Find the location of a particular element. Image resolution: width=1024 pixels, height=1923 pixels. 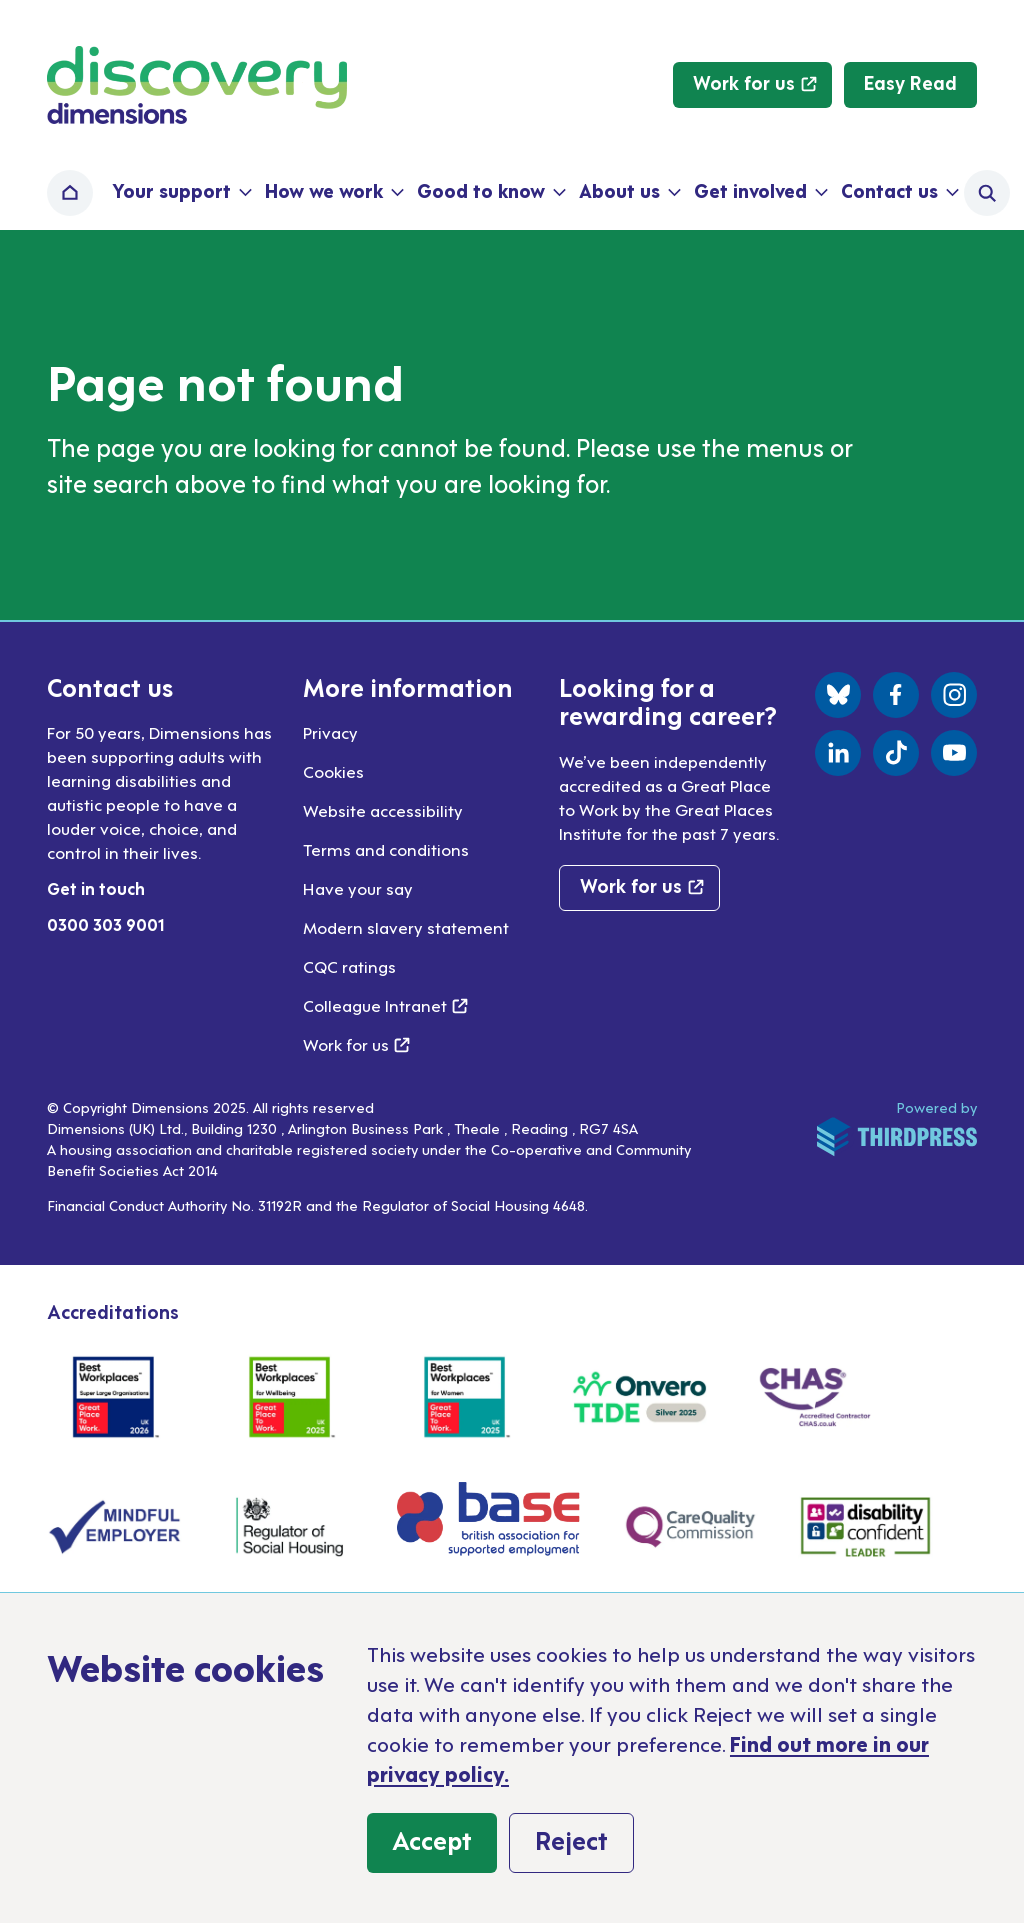

Cookies is located at coordinates (333, 771).